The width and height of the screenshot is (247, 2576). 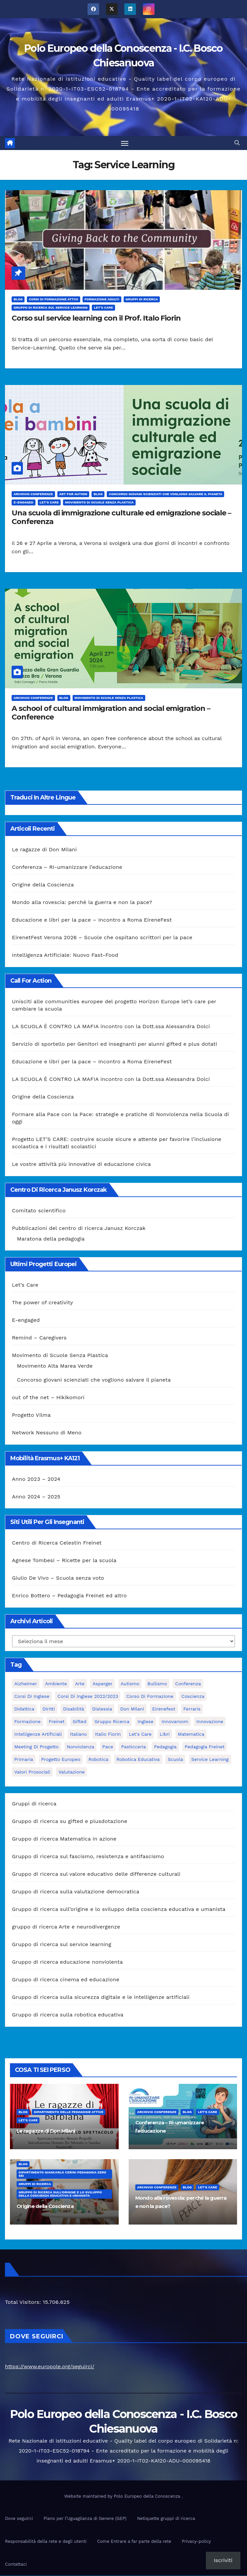 What do you see at coordinates (102, 938) in the screenshot?
I see `EirenetFest Verona 2026 – Scuole che ospitano scrittori per la pace` at bounding box center [102, 938].